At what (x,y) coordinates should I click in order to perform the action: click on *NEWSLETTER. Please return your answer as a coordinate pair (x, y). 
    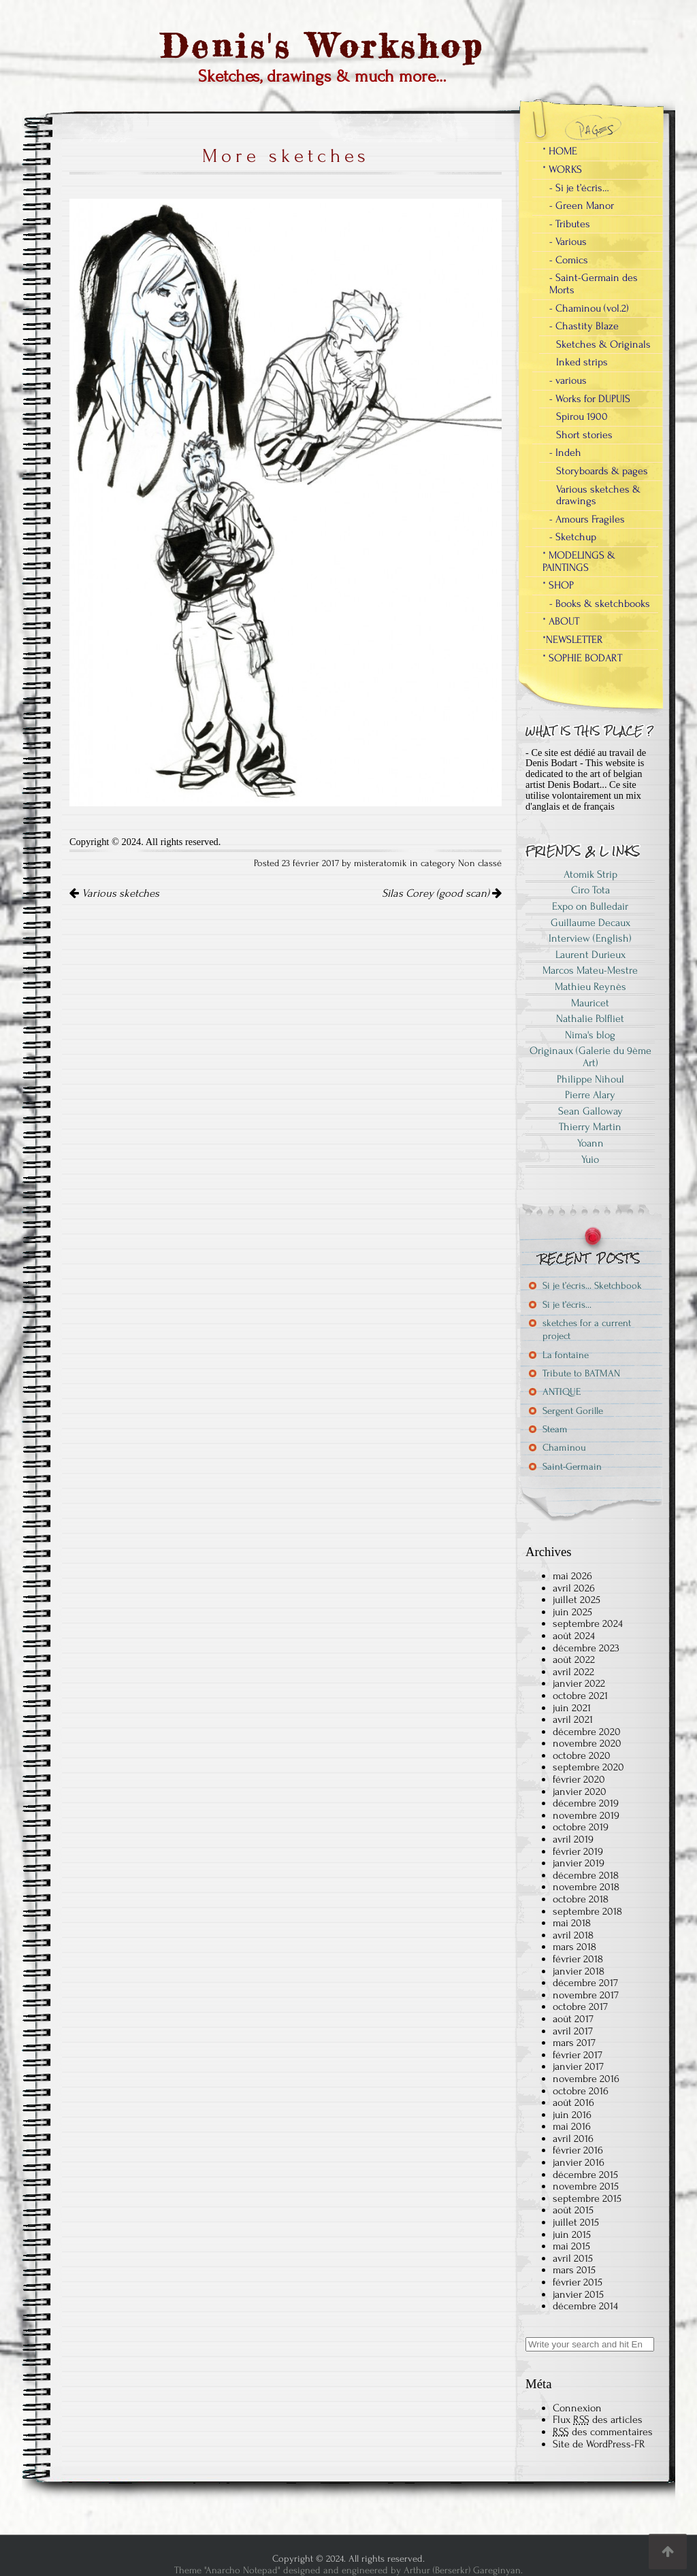
    Looking at the image, I should click on (572, 639).